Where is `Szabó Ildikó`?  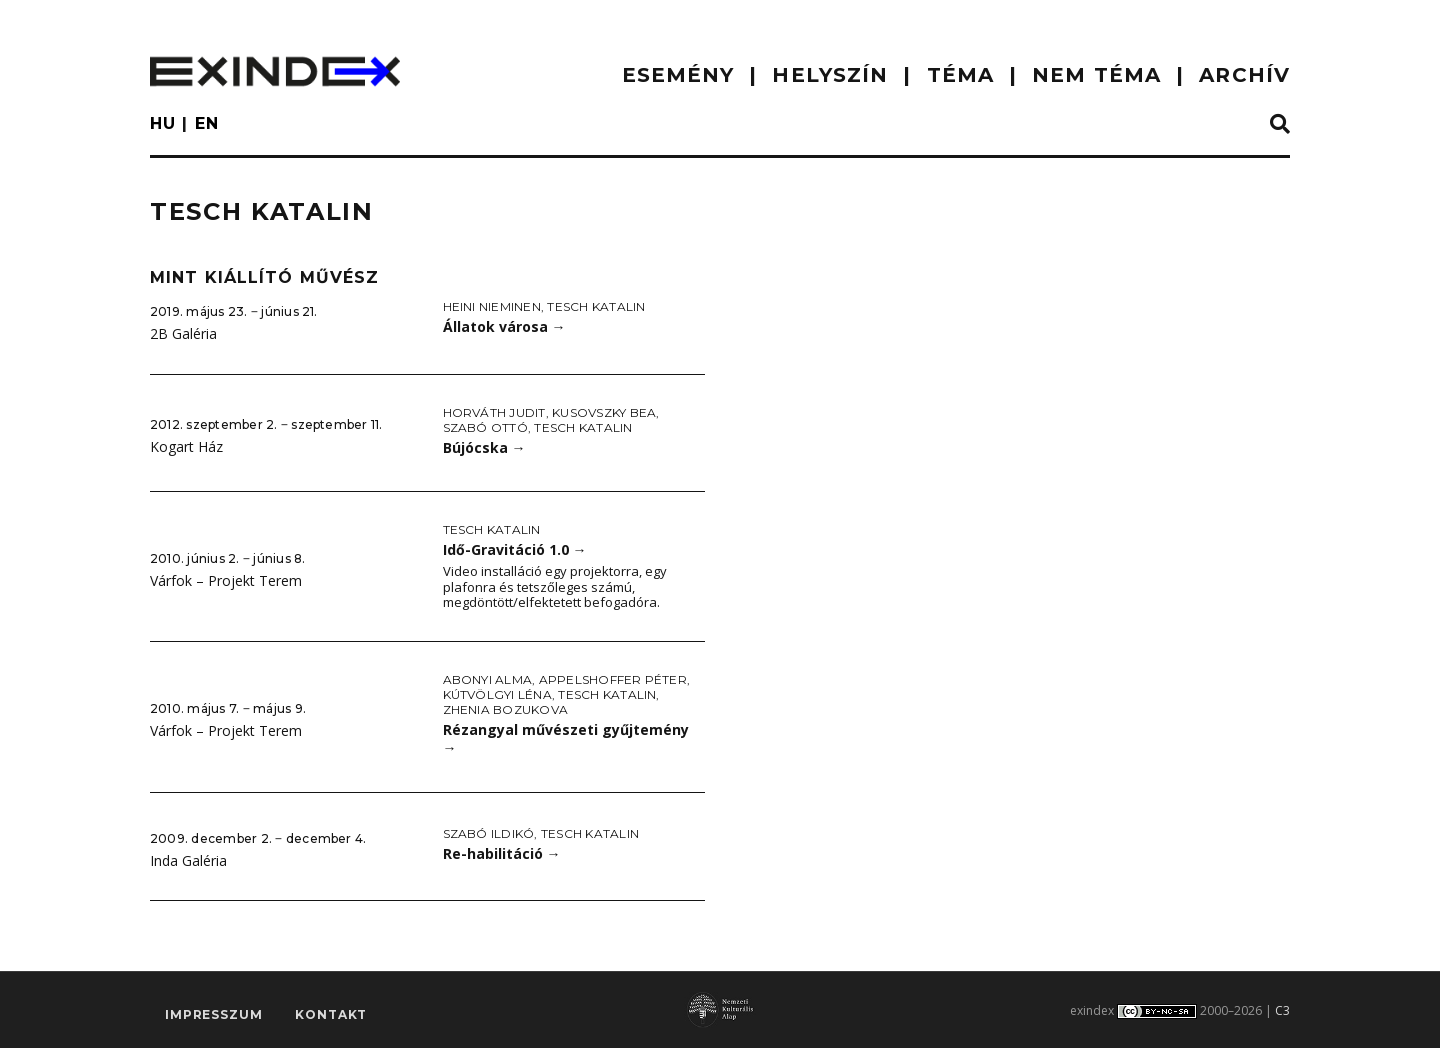 Szabó Ildikó is located at coordinates (489, 833).